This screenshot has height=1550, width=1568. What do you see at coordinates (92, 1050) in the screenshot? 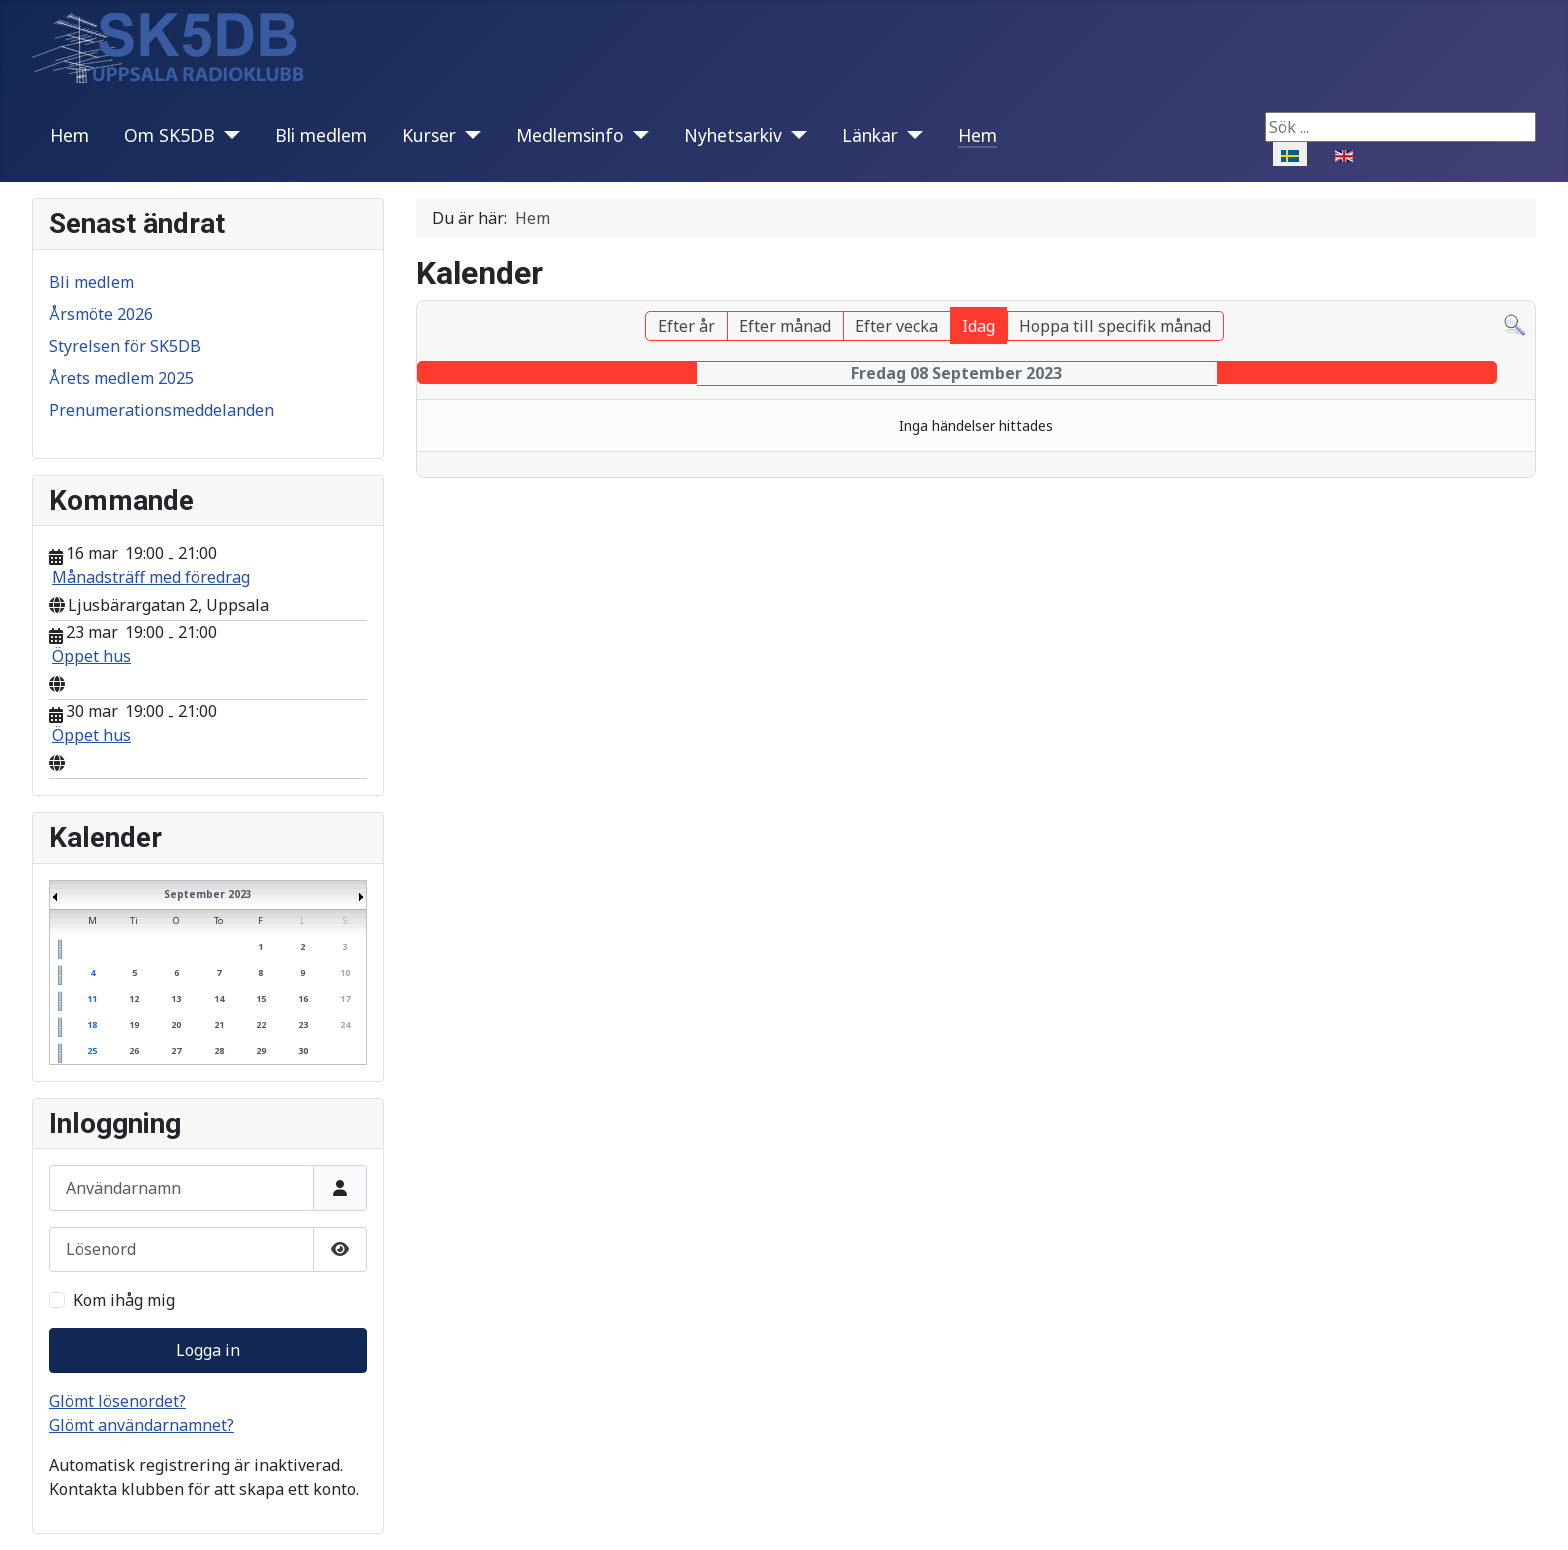
I see `25` at bounding box center [92, 1050].